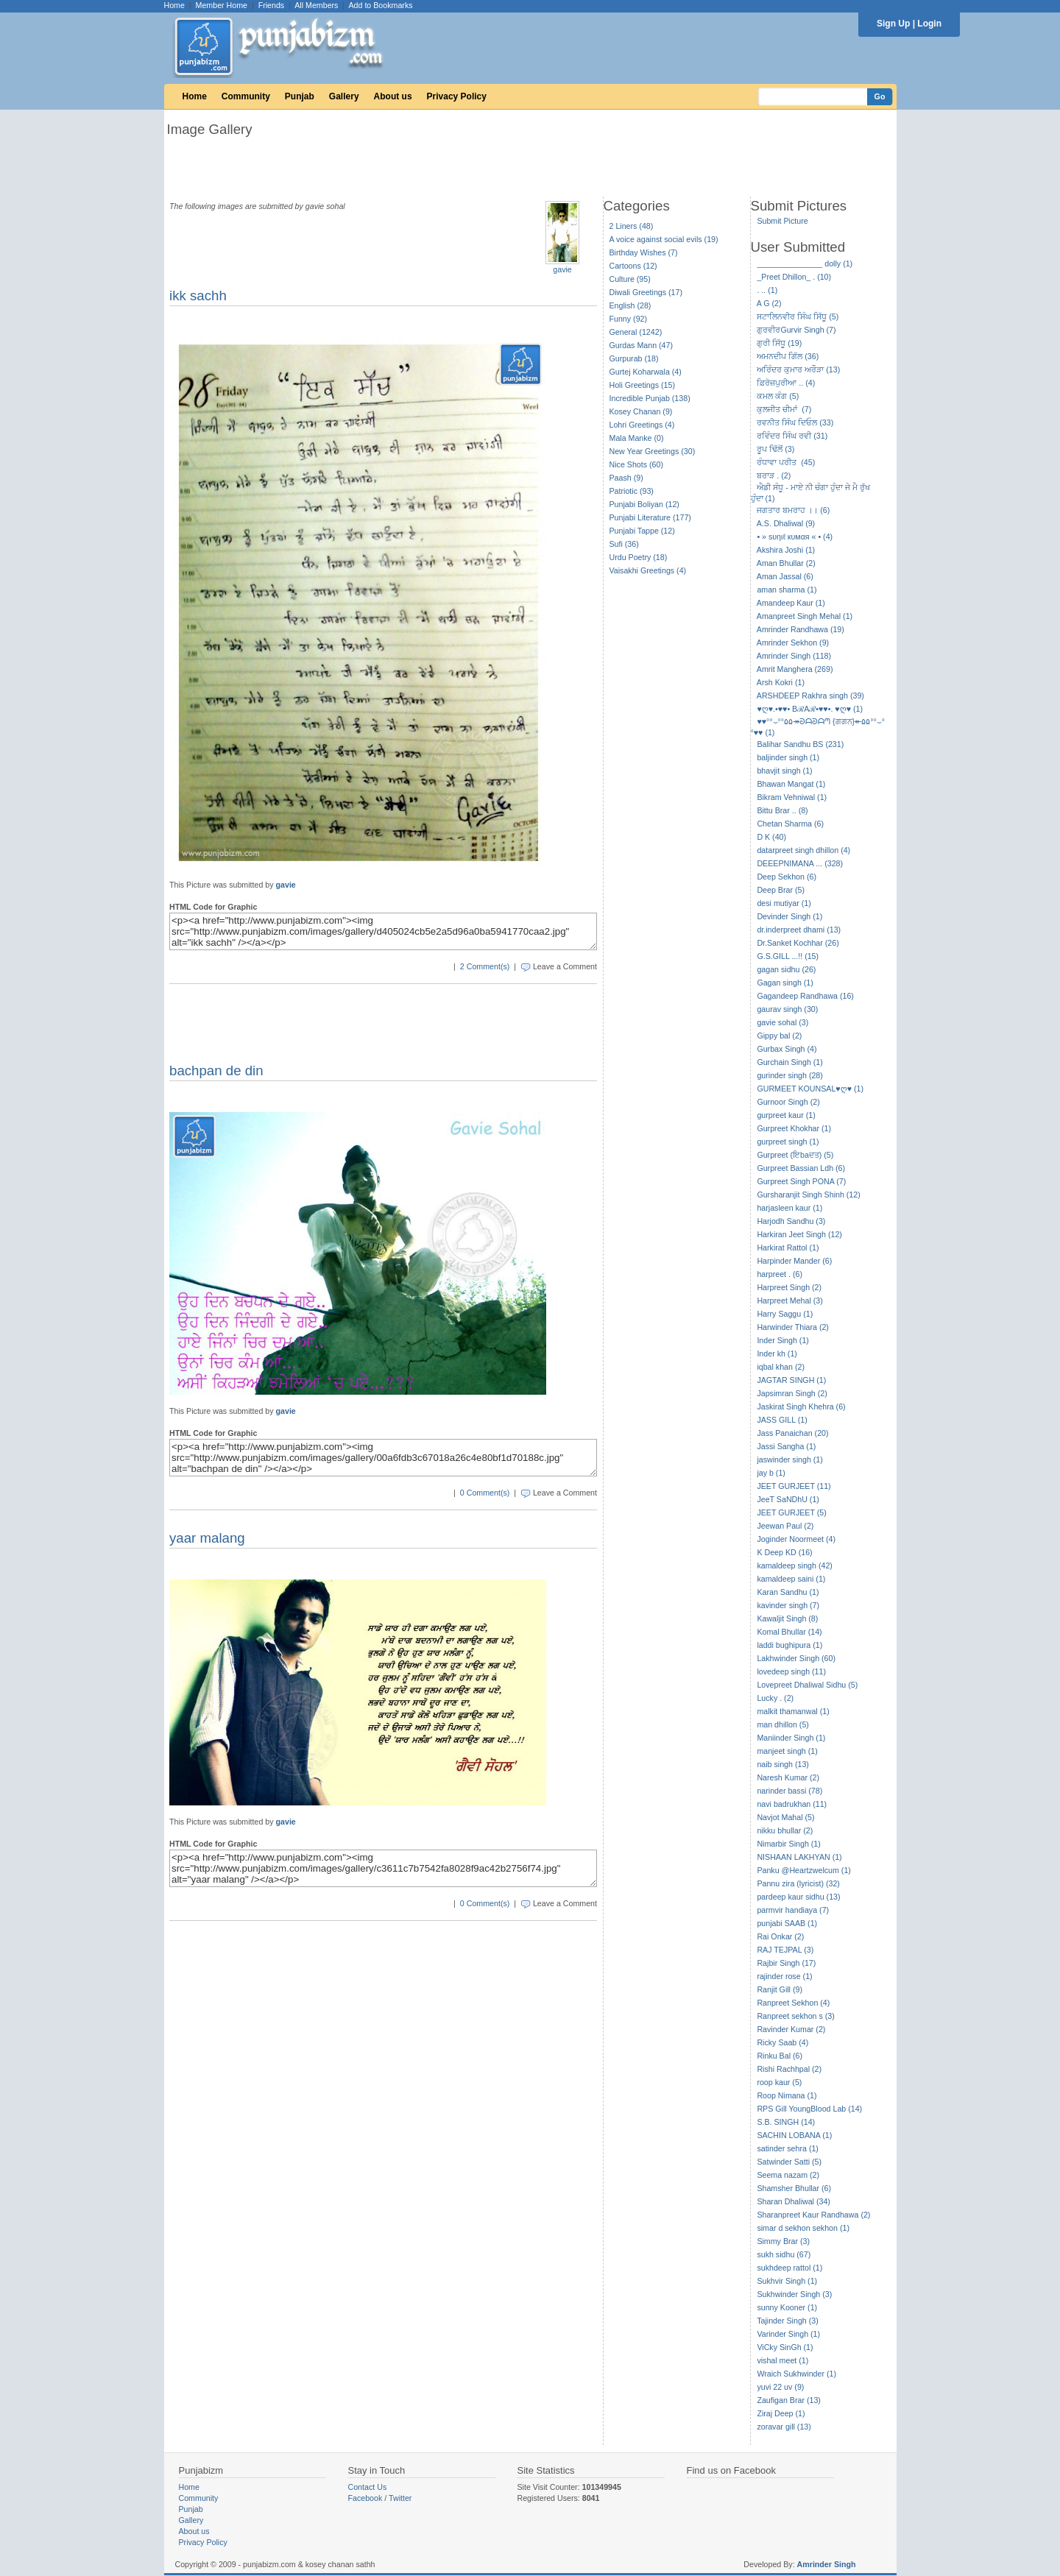 Image resolution: width=1060 pixels, height=2576 pixels. What do you see at coordinates (790, 823) in the screenshot?
I see `Chetan Sharma (6)` at bounding box center [790, 823].